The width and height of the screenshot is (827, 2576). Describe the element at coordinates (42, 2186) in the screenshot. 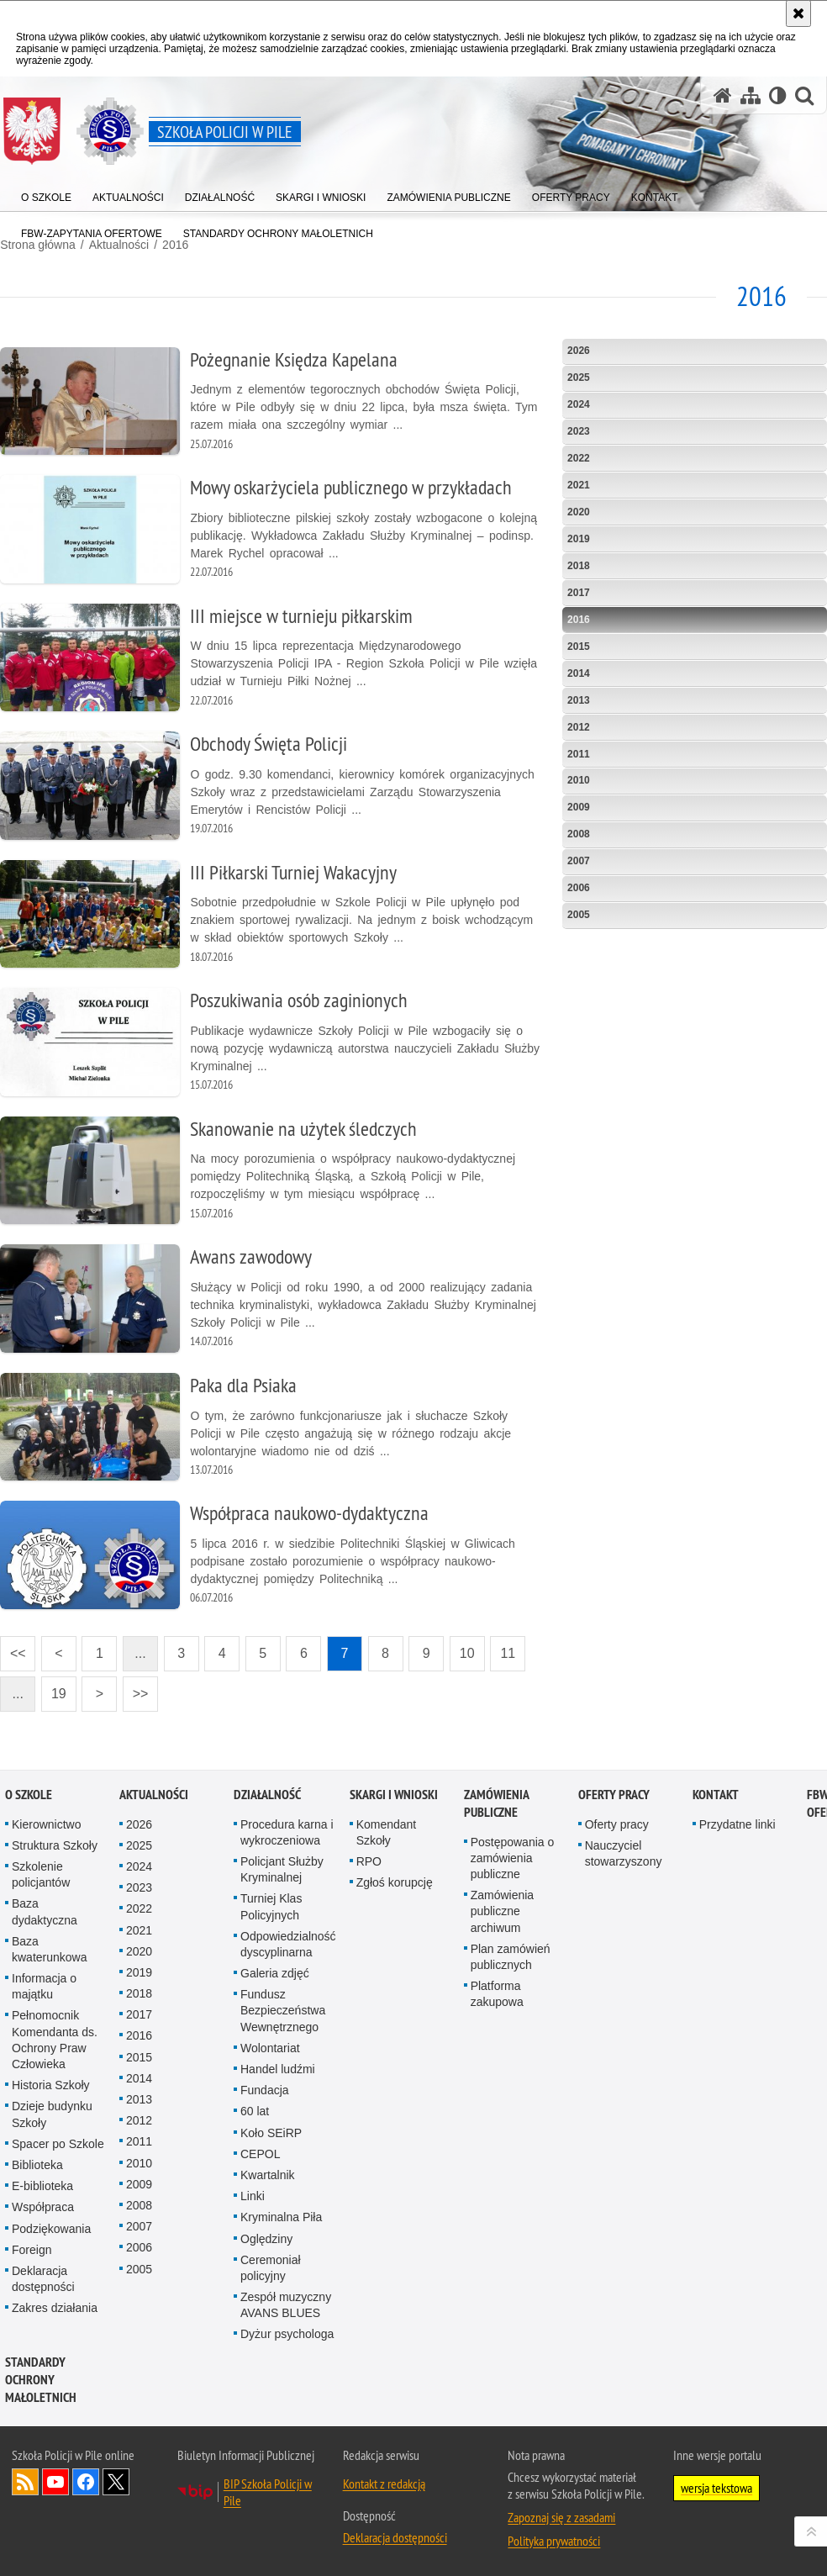

I see `E-biblioteka` at that location.